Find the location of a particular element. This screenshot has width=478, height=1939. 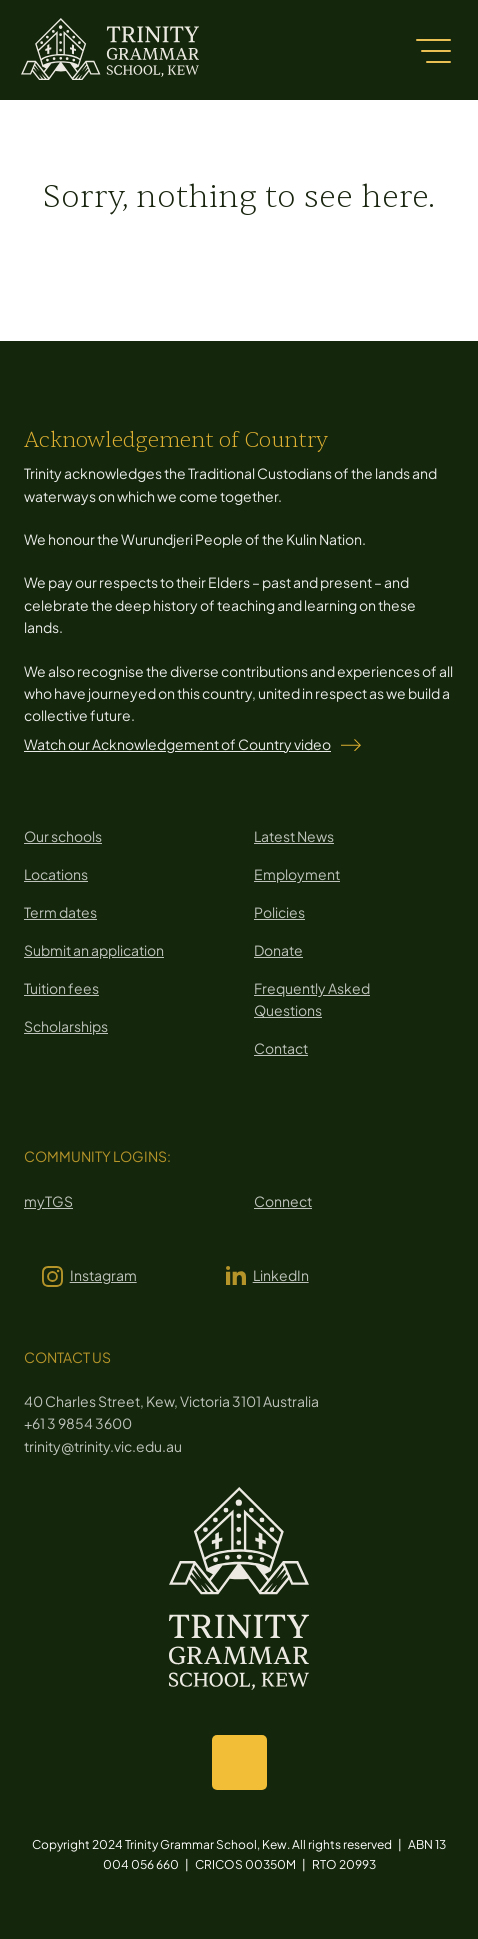

Frequently Asked Questions is located at coordinates (312, 999).